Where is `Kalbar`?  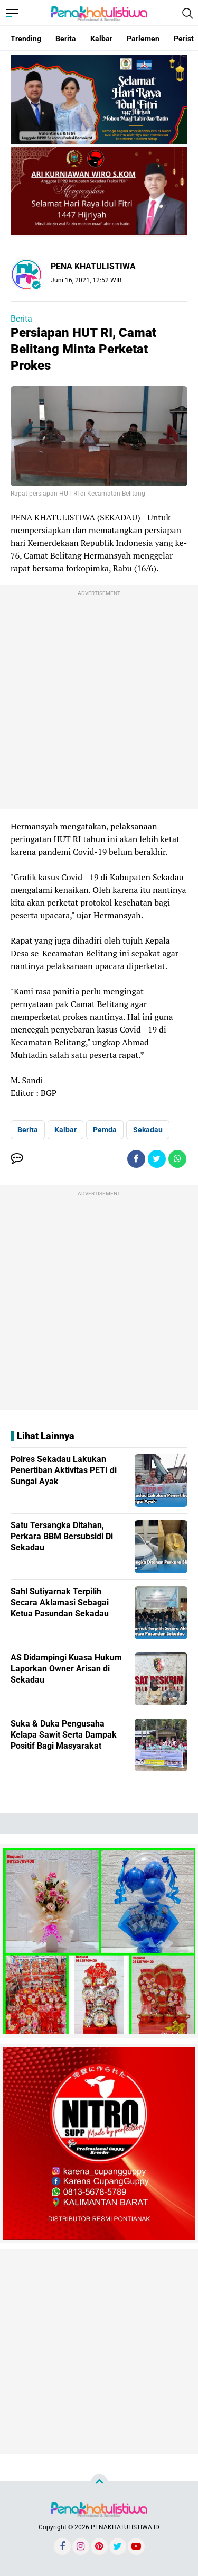 Kalbar is located at coordinates (101, 38).